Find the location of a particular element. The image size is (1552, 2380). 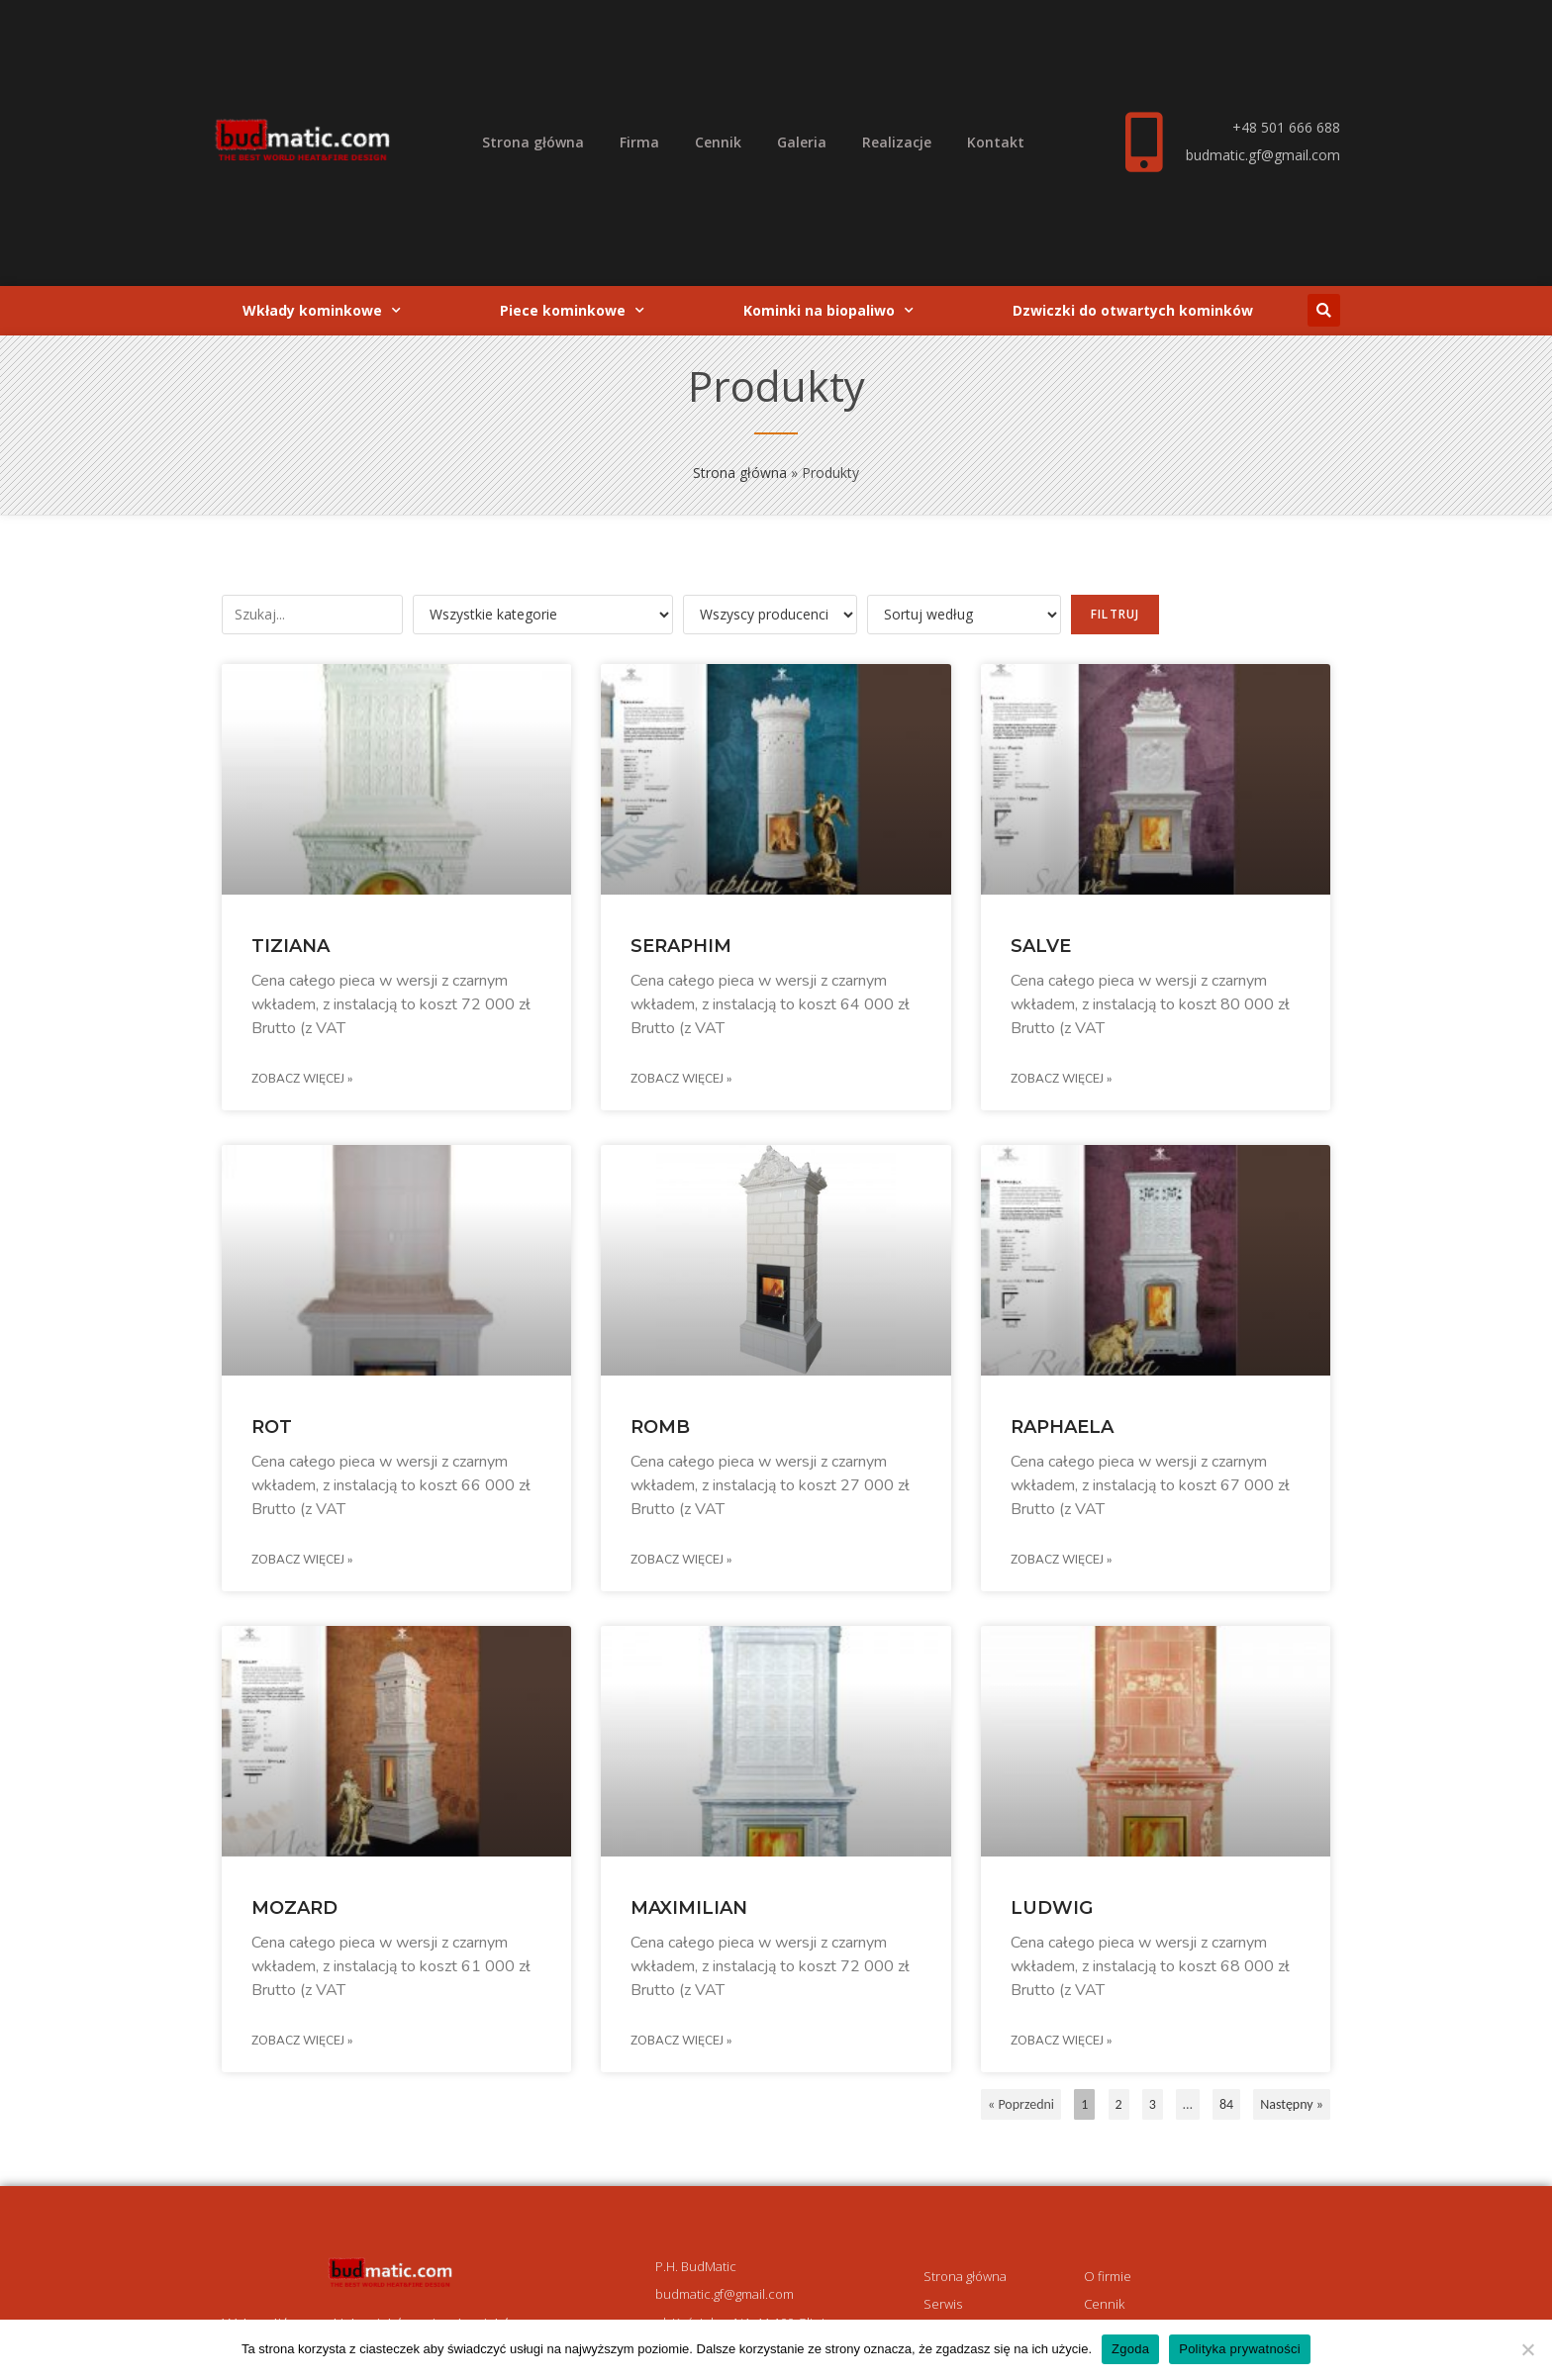

LUDWIG is located at coordinates (1052, 1908).